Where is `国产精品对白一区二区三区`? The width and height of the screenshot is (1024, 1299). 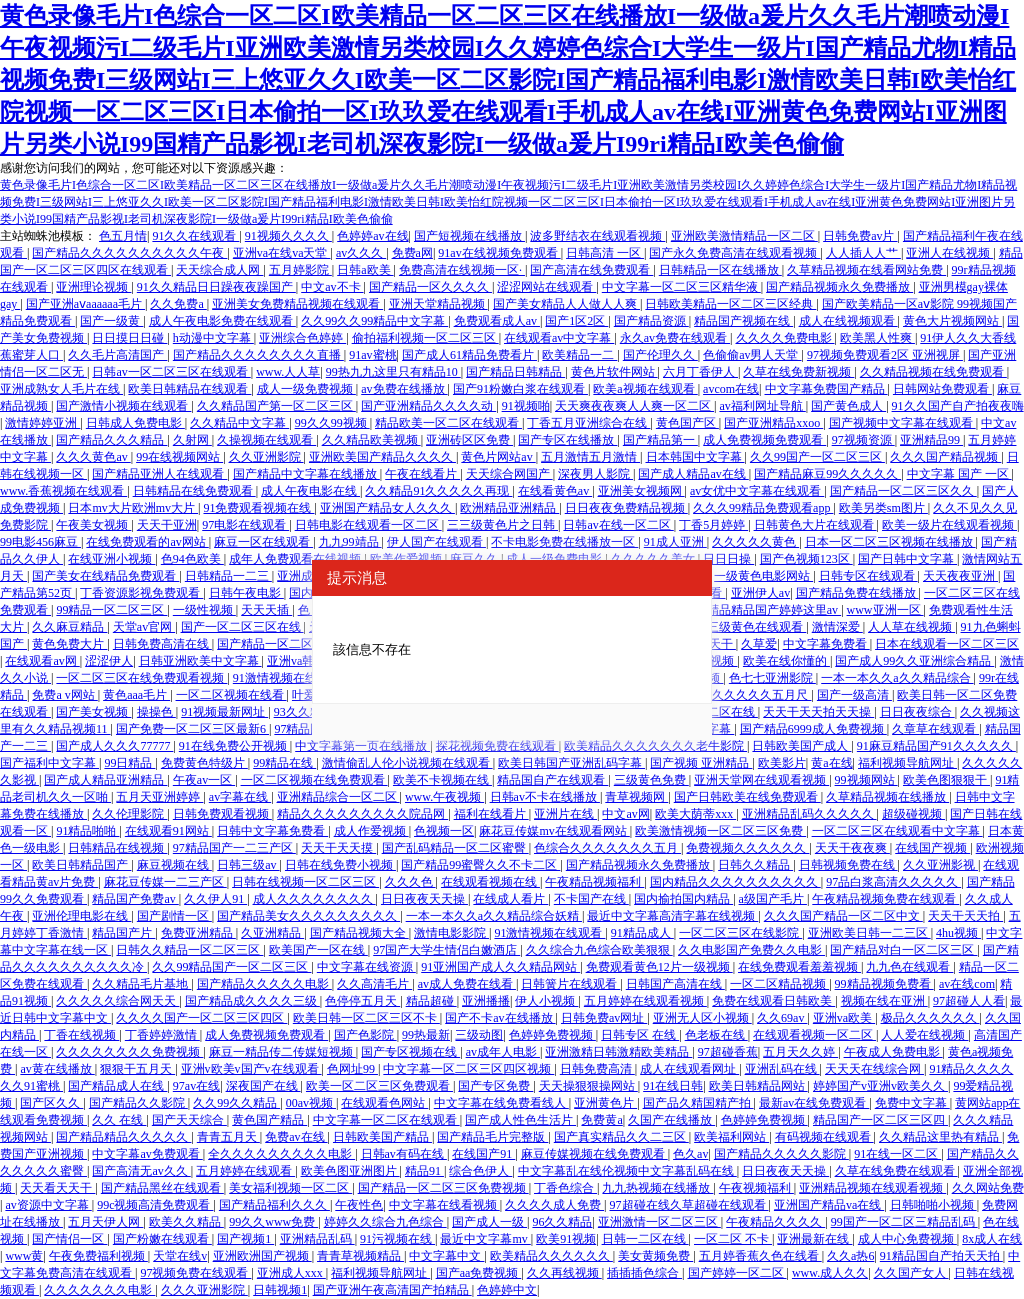 国产精品对白一区二区三区 is located at coordinates (903, 950).